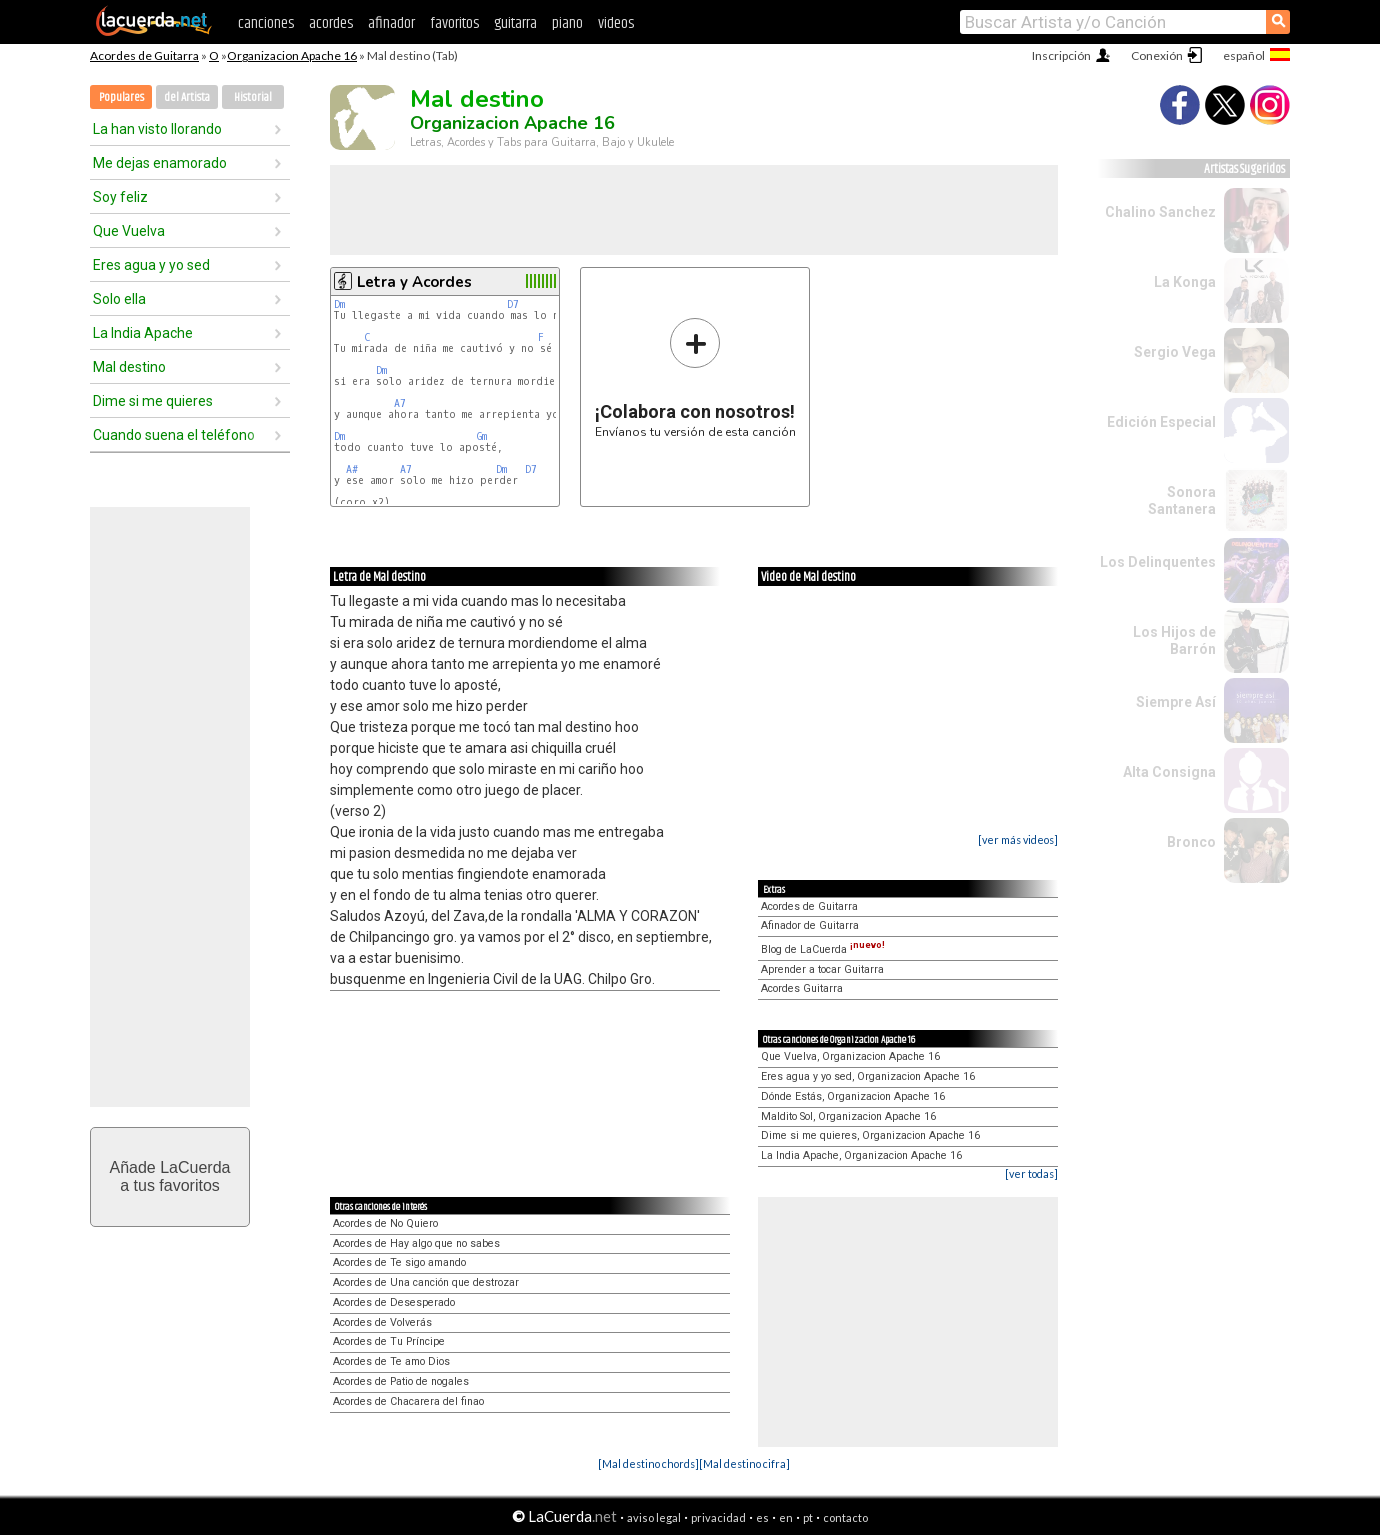  Describe the element at coordinates (385, 1223) in the screenshot. I see `Acordes de No Quiero` at that location.